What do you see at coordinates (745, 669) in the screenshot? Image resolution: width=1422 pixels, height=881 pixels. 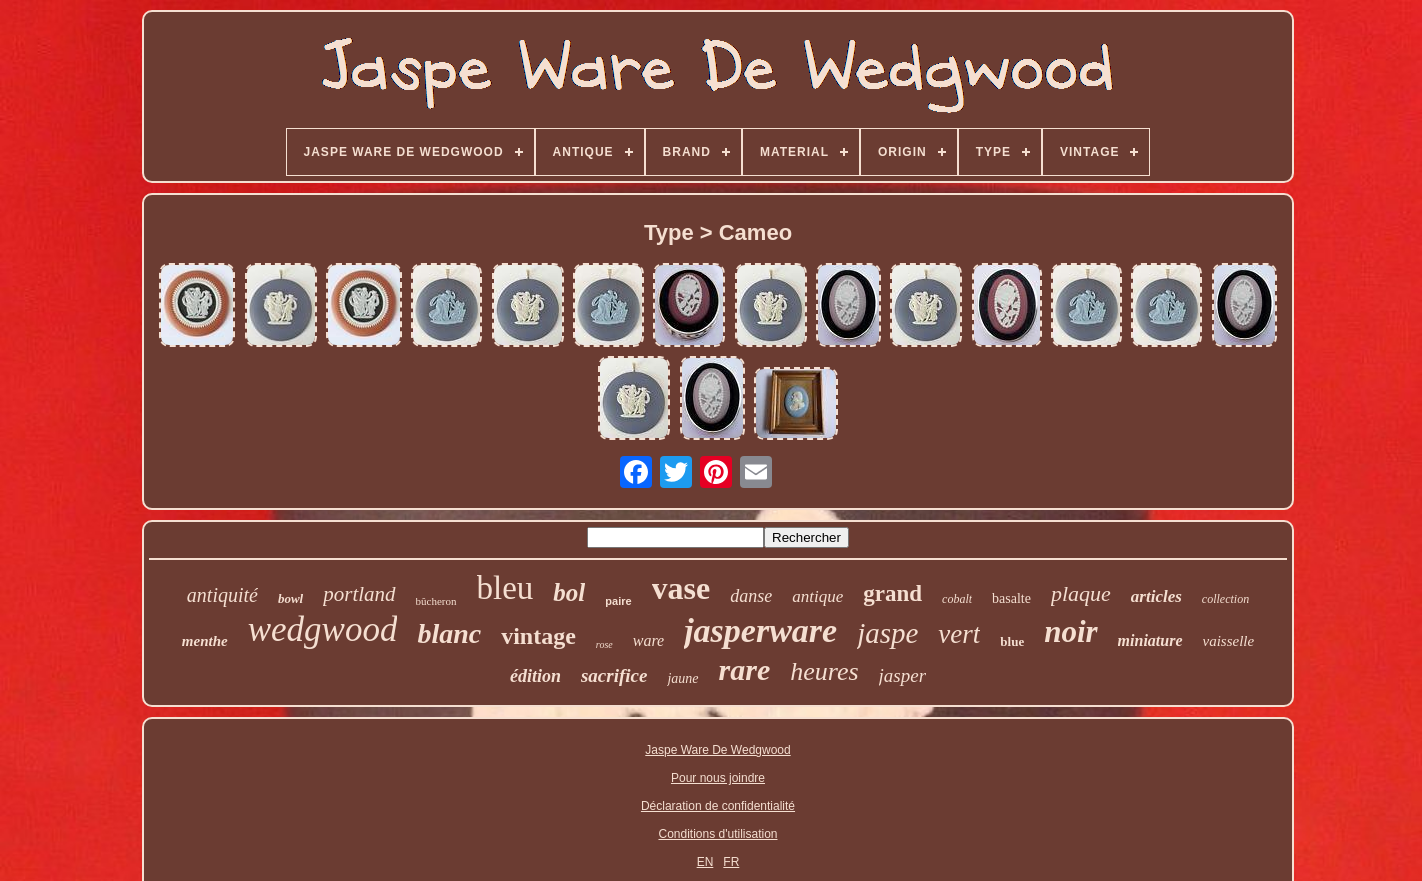 I see `rare` at bounding box center [745, 669].